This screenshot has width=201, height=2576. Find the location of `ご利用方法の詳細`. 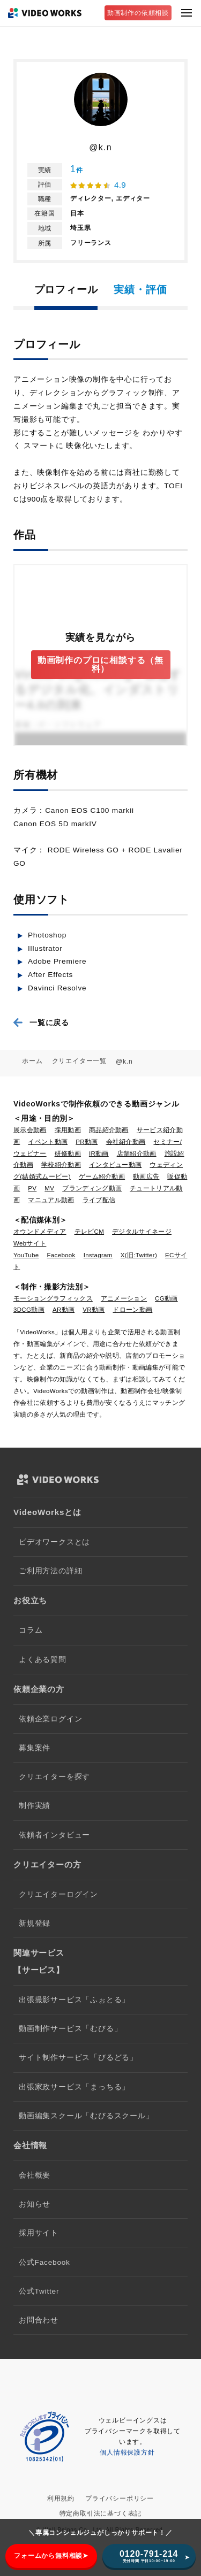

ご利用方法の詳細 is located at coordinates (50, 1571).